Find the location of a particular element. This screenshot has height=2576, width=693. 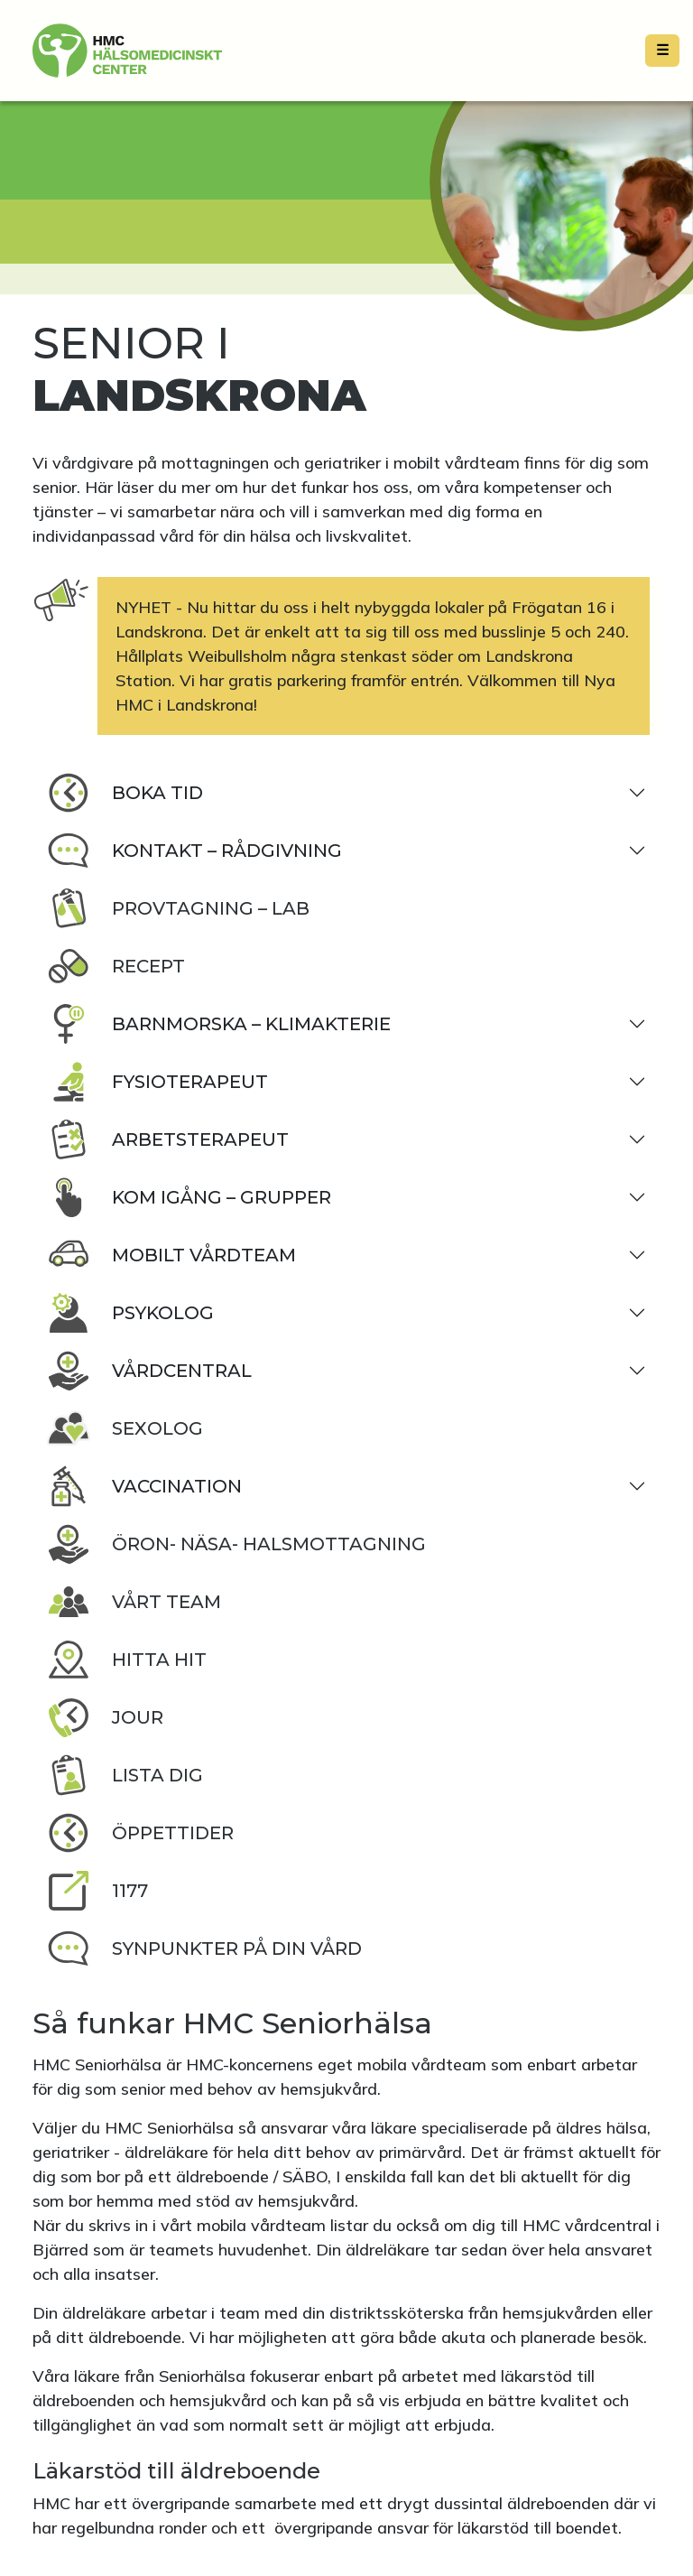

1177 is located at coordinates (97, 1890).